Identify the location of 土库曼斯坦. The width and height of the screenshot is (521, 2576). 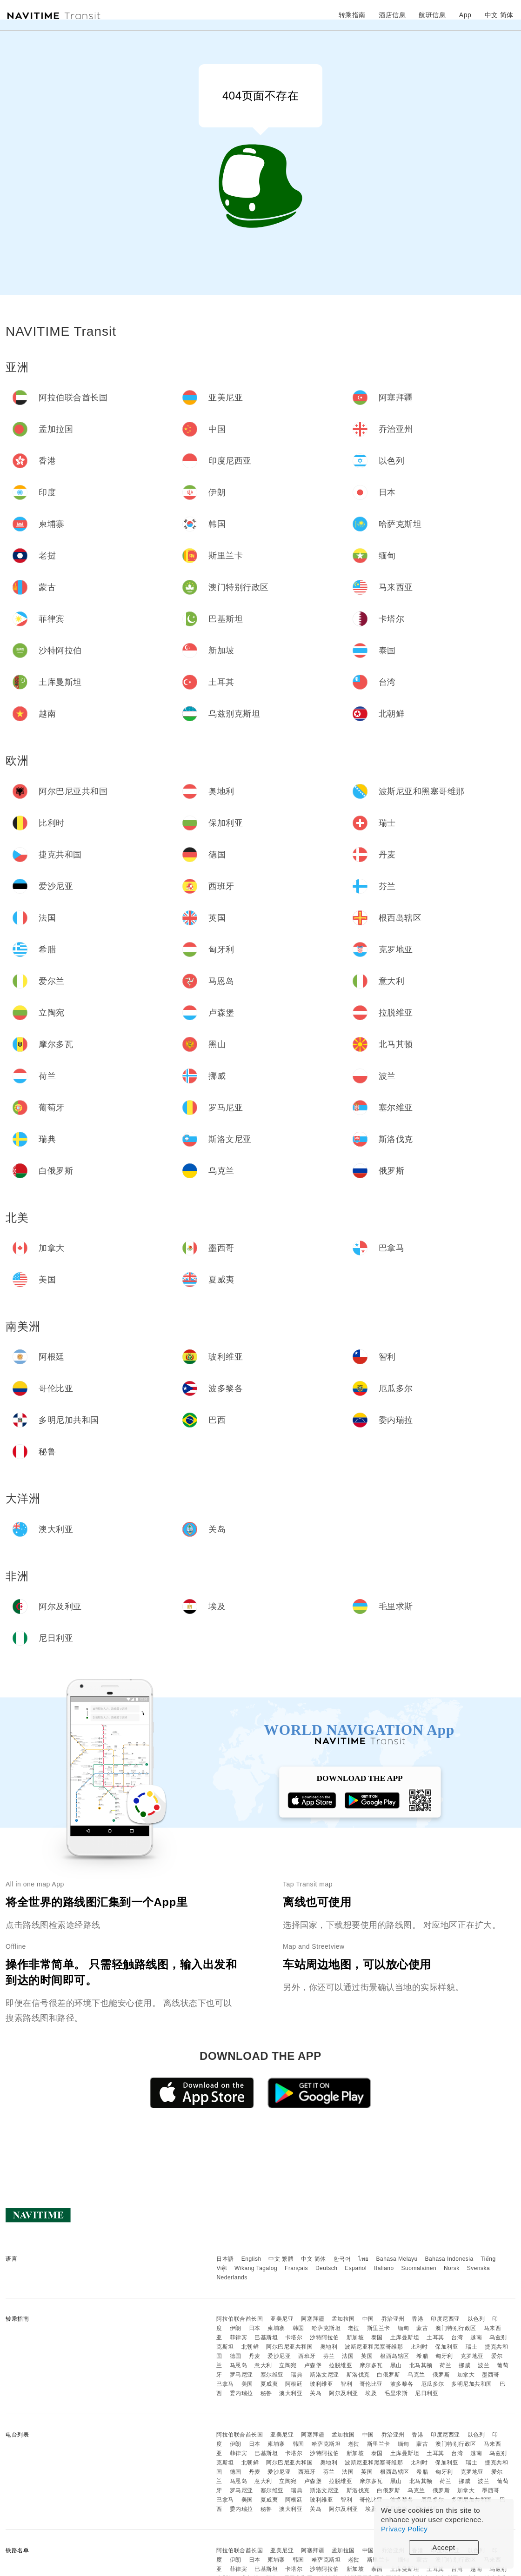
(405, 2337).